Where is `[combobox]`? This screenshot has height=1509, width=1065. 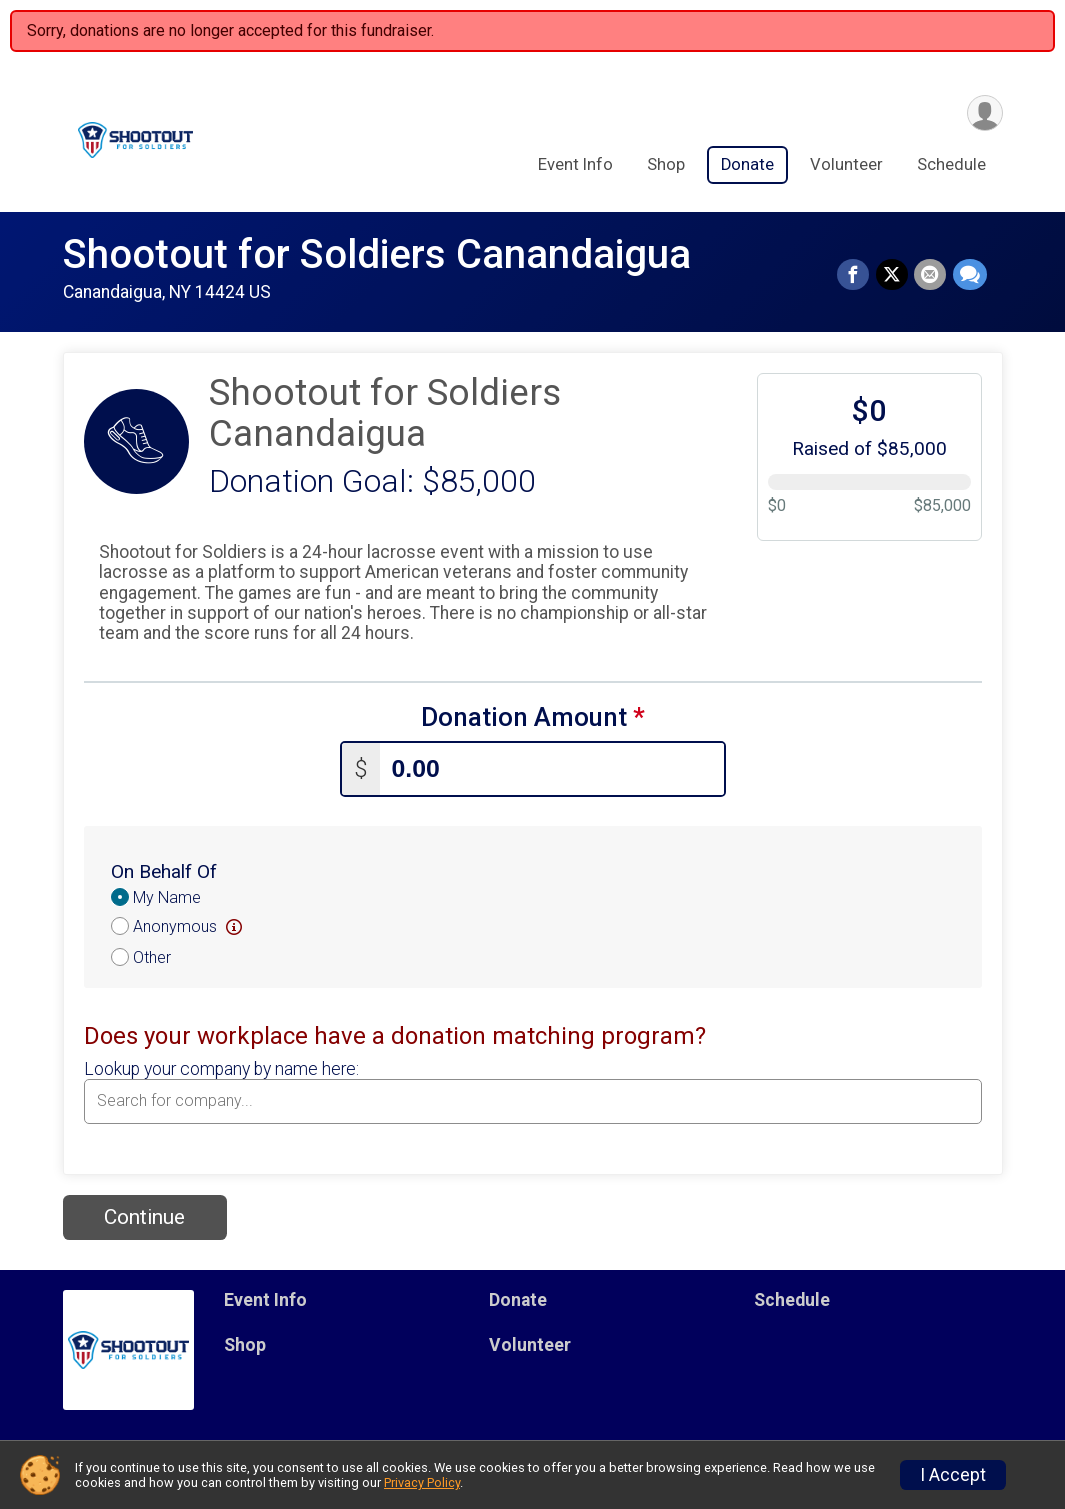
[combobox] is located at coordinates (533, 1101).